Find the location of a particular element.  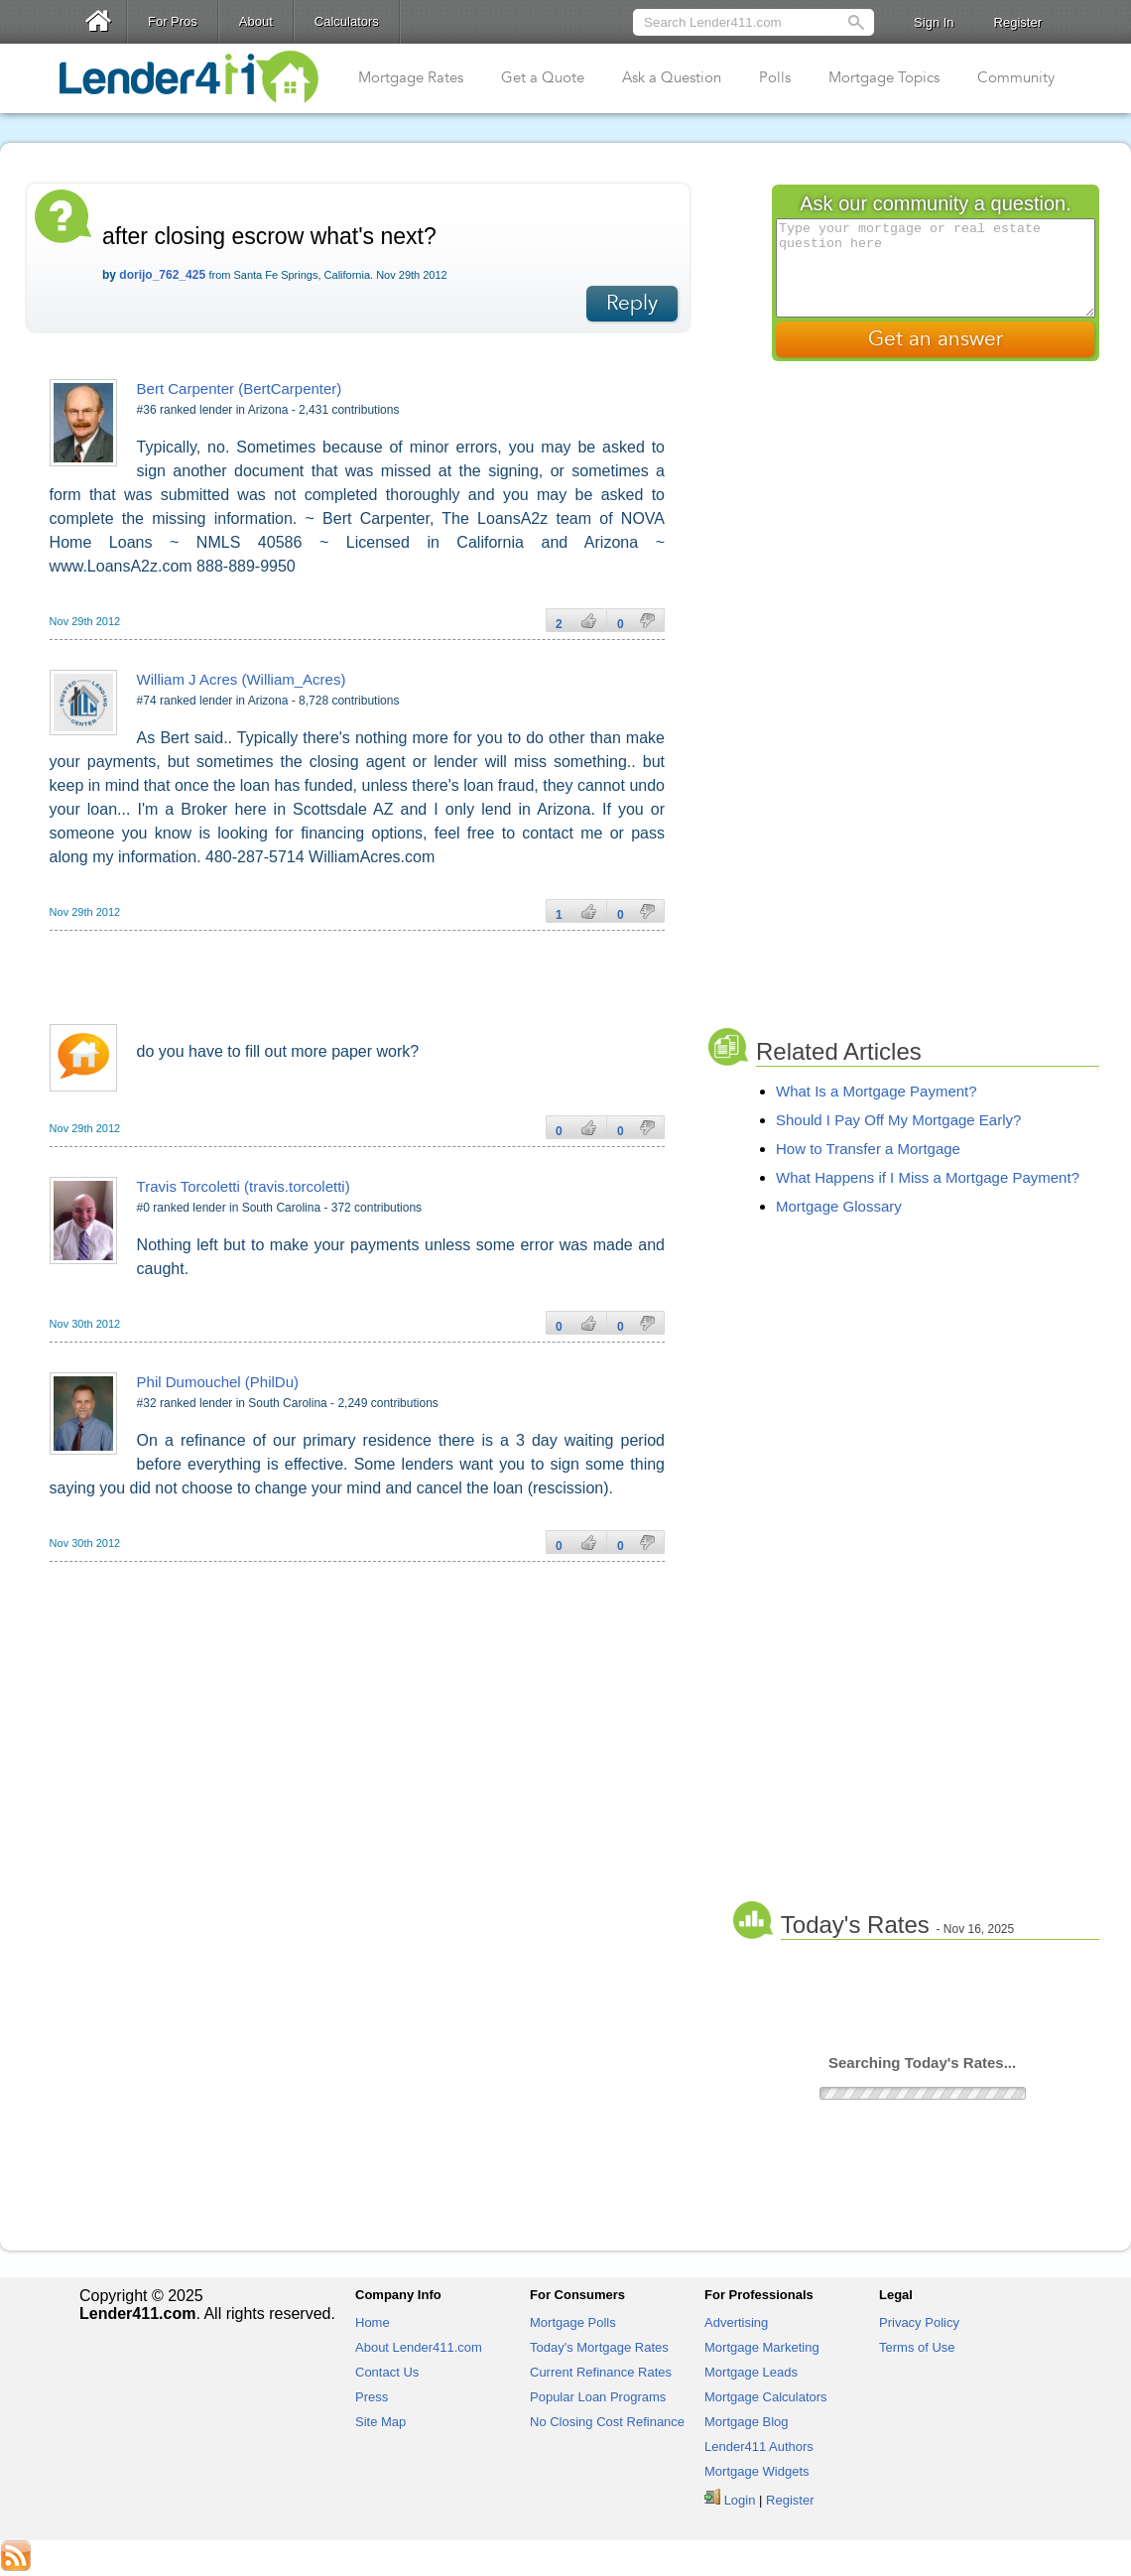

Polls is located at coordinates (775, 77).